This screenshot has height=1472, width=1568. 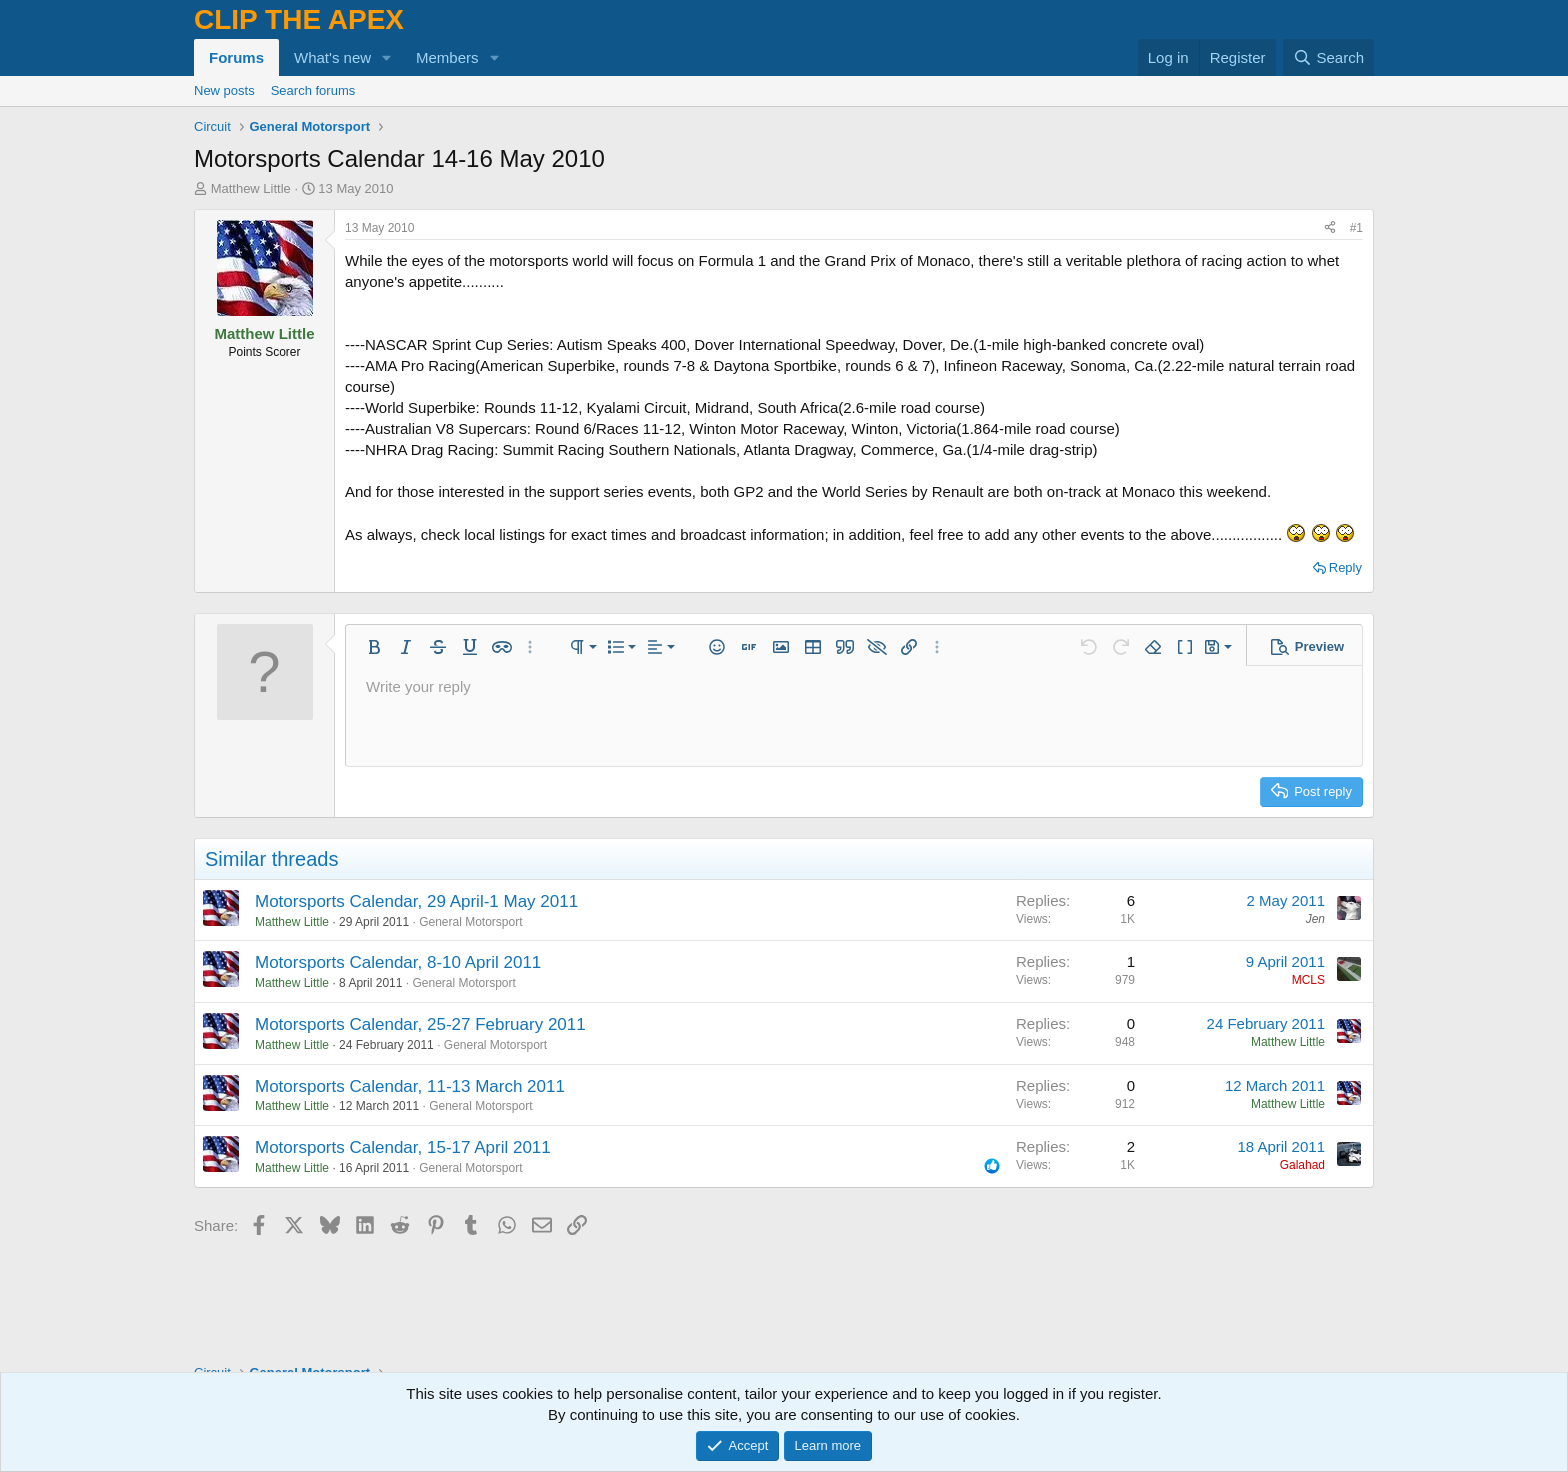 What do you see at coordinates (387, 57) in the screenshot?
I see `[button]` at bounding box center [387, 57].